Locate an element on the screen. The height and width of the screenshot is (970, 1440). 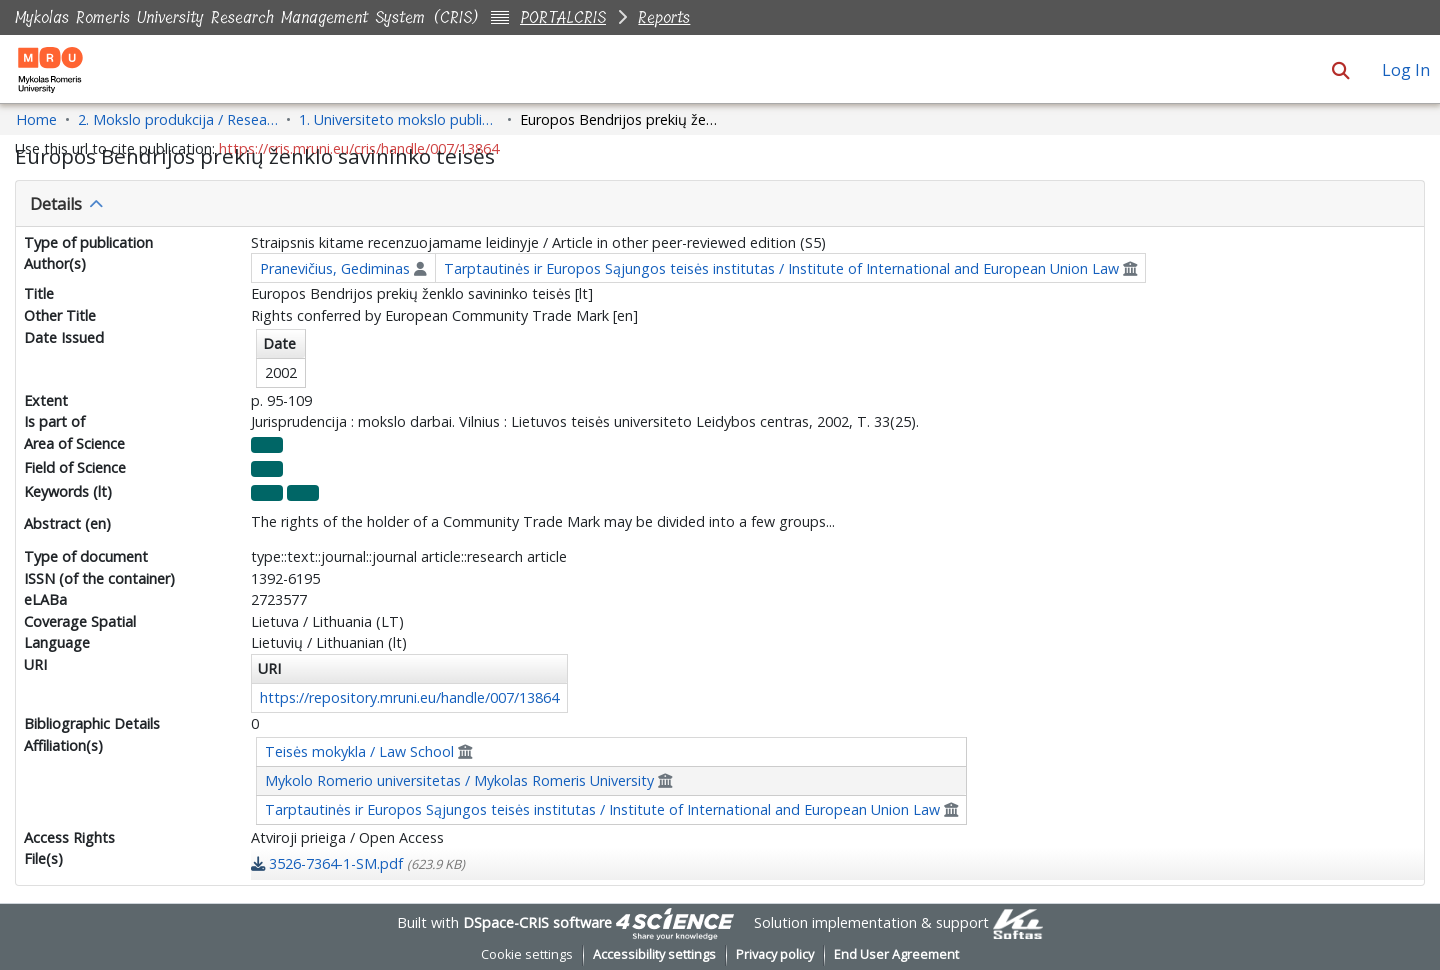
Cookie settings [button] is located at coordinates (527, 954).